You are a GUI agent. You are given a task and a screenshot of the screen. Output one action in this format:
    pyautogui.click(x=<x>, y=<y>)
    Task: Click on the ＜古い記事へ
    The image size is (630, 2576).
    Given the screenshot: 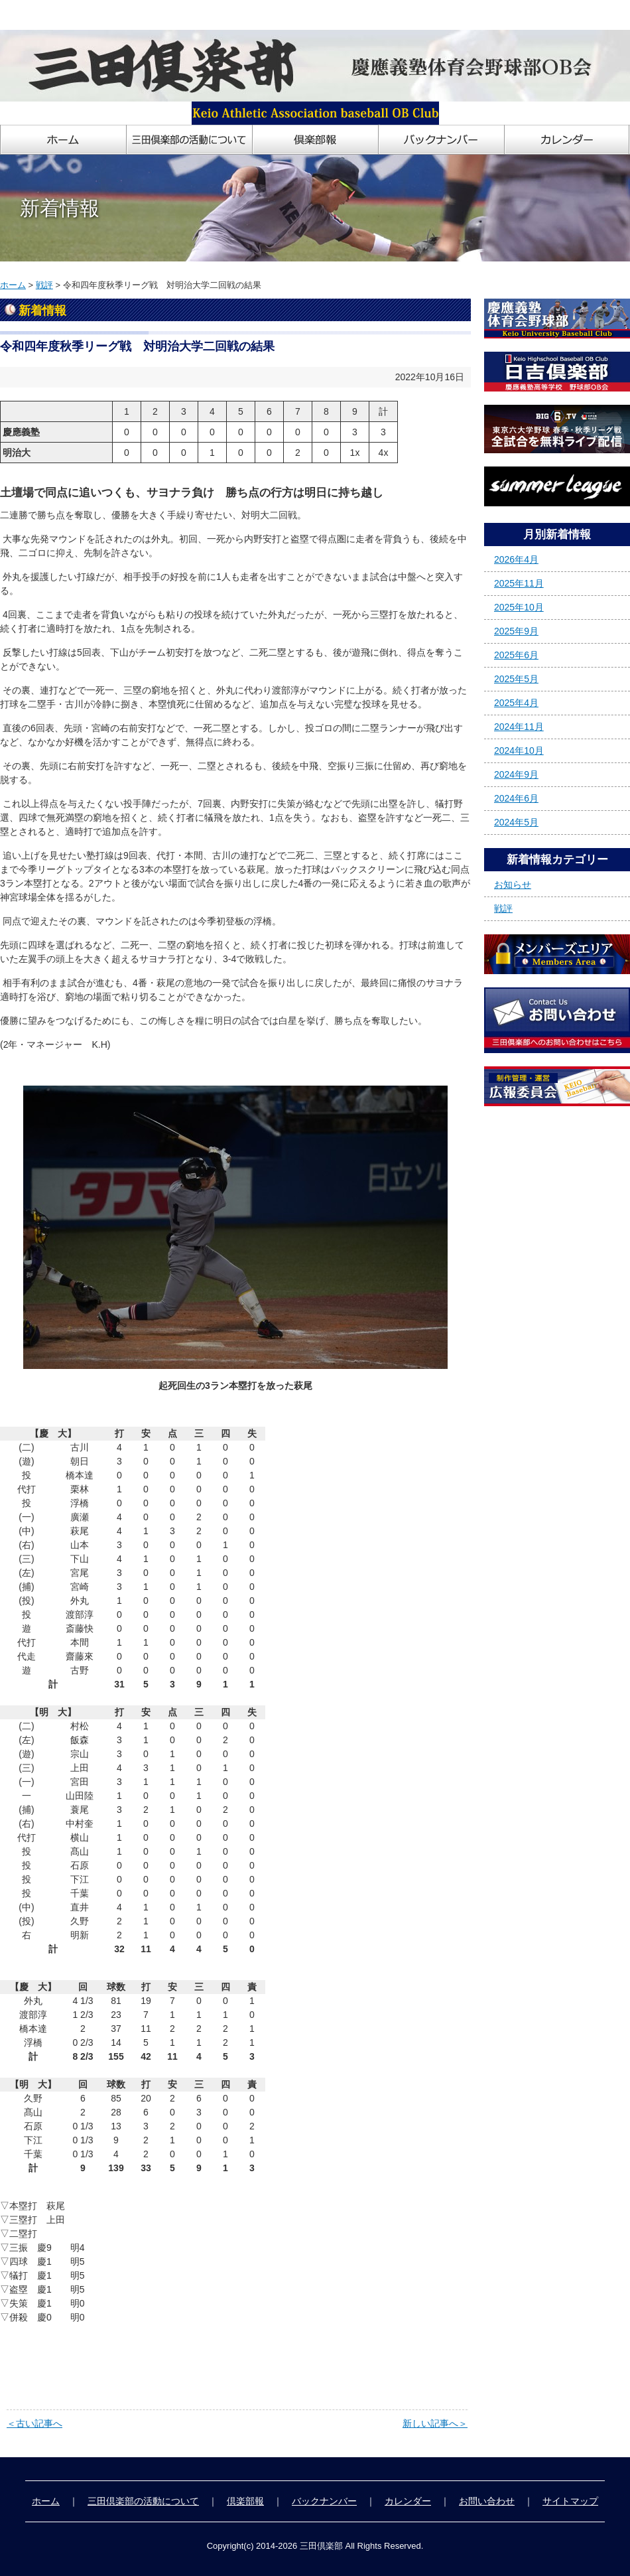 What is the action you would take?
    pyautogui.click(x=34, y=2423)
    